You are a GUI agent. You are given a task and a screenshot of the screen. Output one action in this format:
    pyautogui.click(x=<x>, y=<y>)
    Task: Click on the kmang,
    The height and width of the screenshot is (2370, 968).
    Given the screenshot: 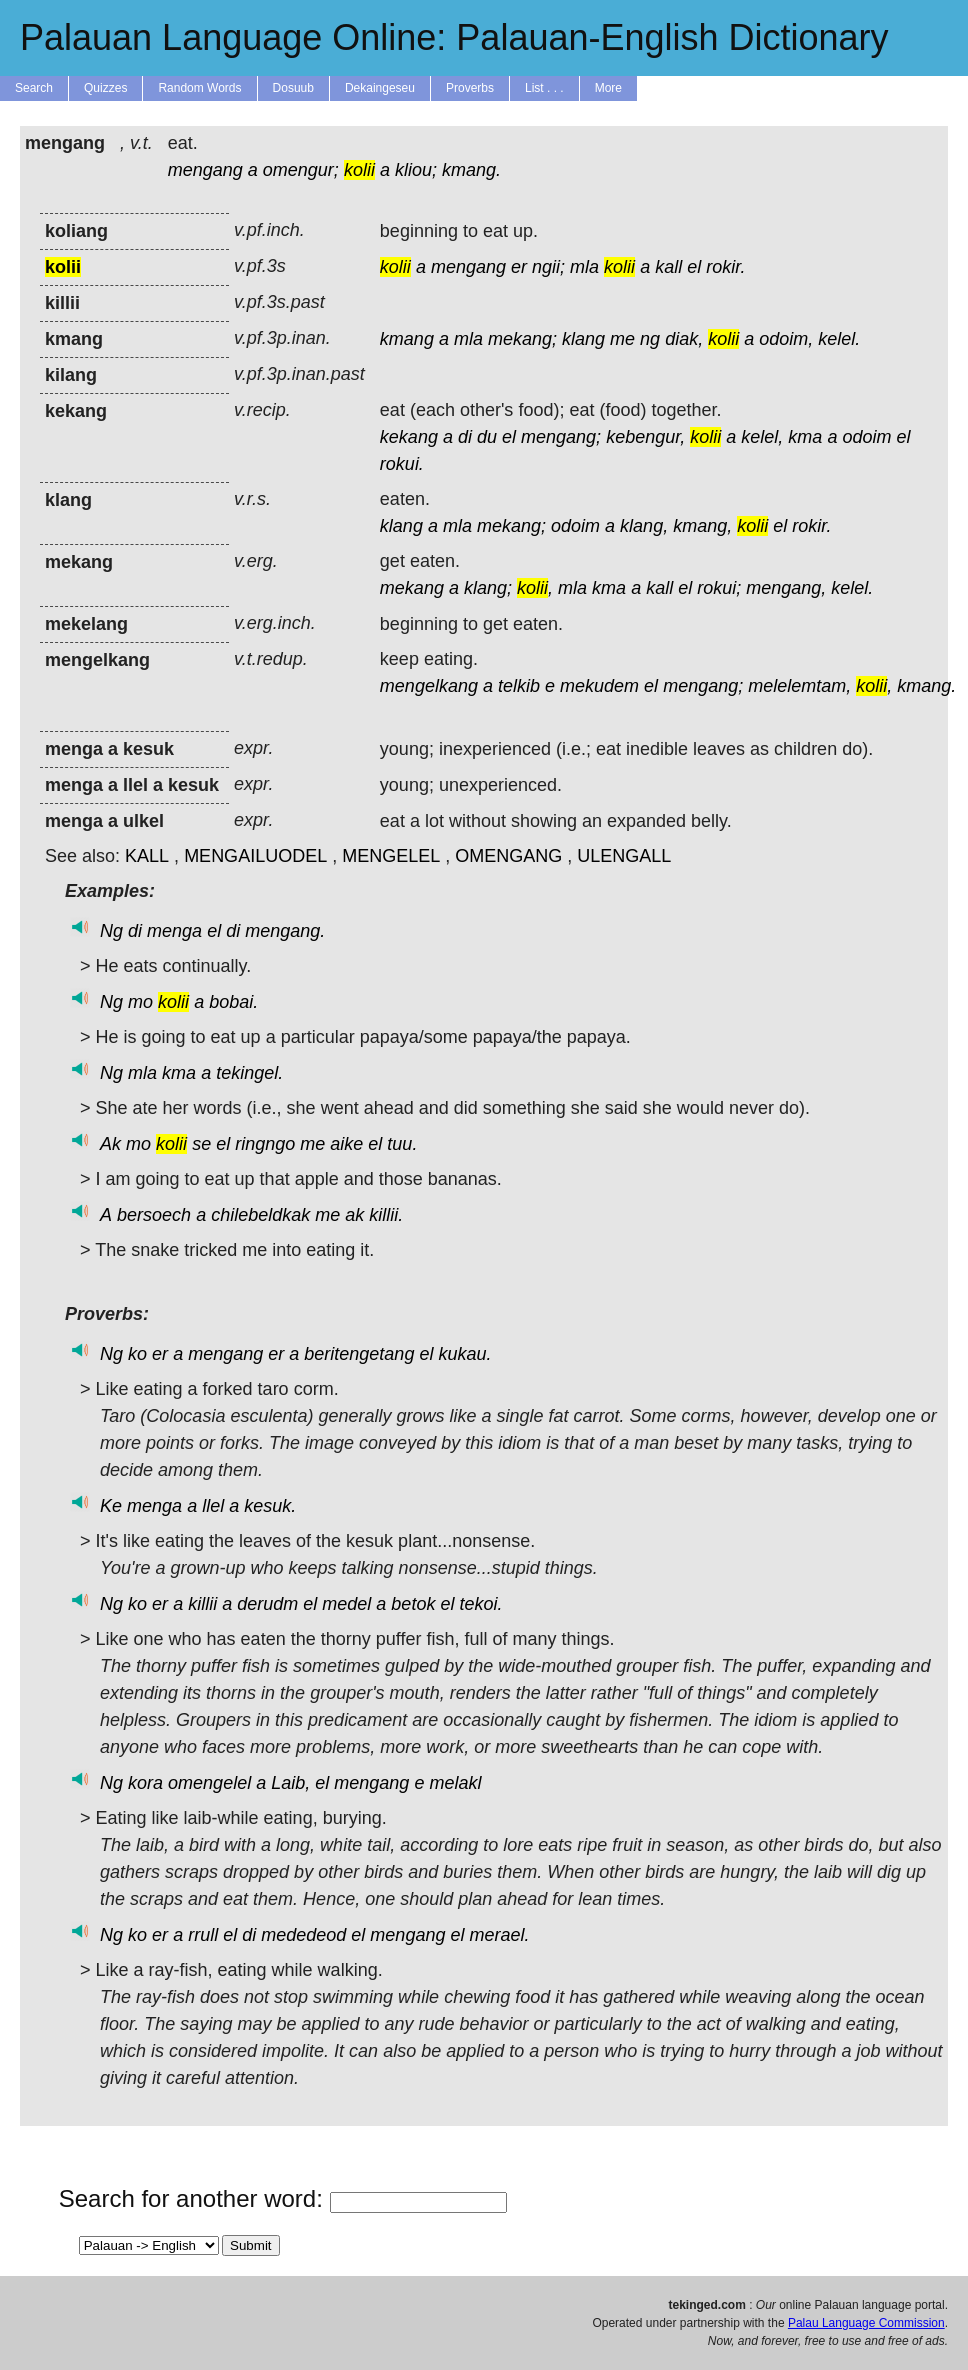 What is the action you would take?
    pyautogui.click(x=702, y=526)
    